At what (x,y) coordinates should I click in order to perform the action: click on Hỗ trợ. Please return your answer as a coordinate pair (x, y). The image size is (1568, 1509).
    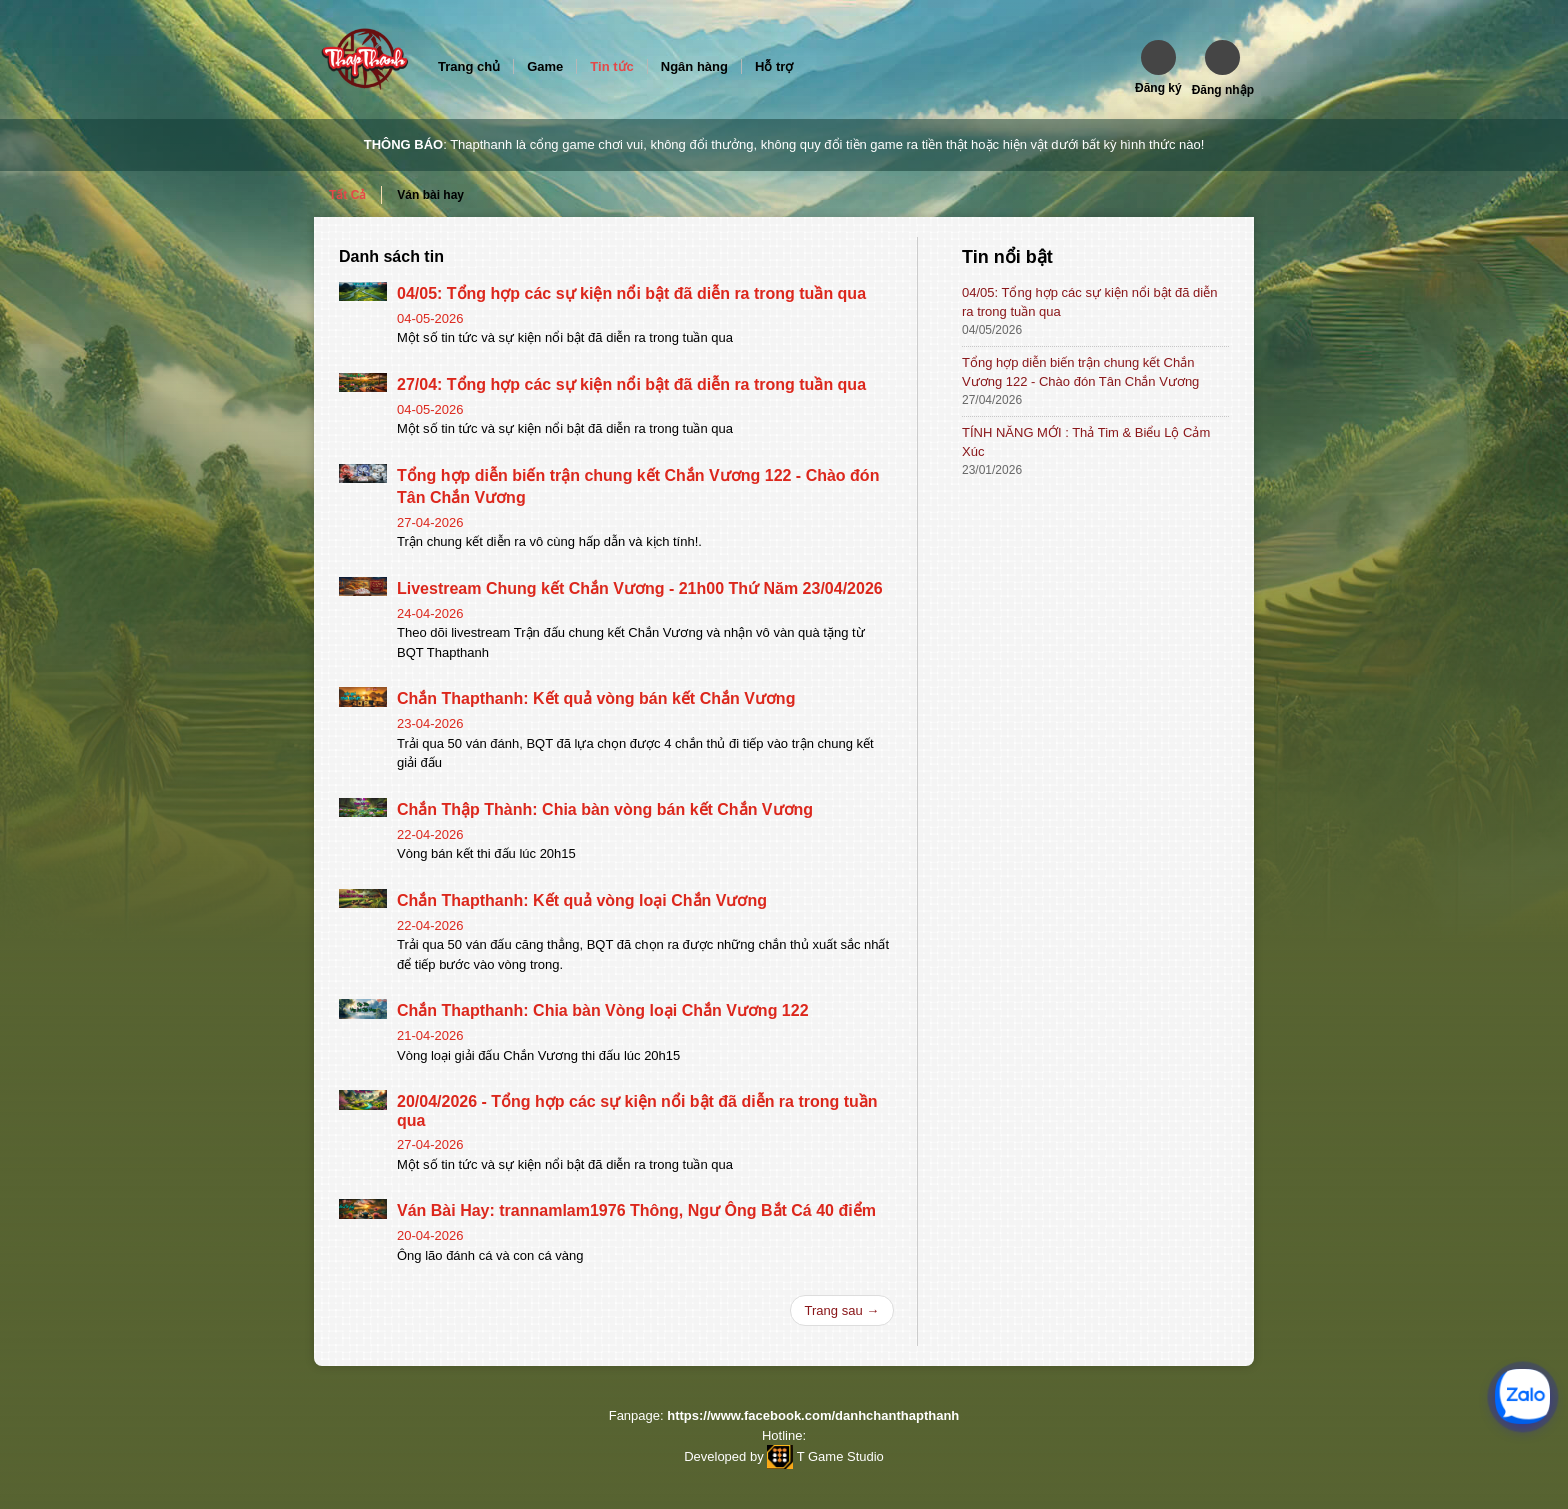
    Looking at the image, I should click on (774, 66).